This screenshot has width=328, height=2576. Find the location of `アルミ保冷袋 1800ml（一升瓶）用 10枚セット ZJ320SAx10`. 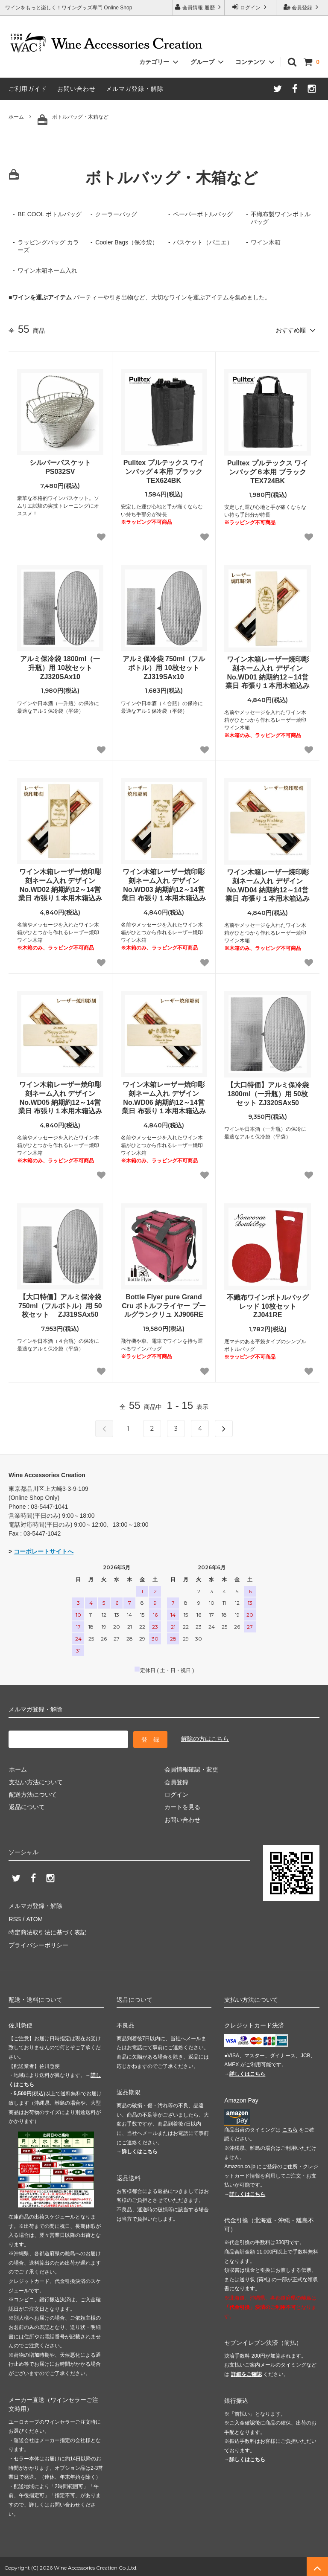

アルミ保冷袋 1800ml（一升瓶）用 10枚セット ZJ320SAx10 is located at coordinates (60, 667).